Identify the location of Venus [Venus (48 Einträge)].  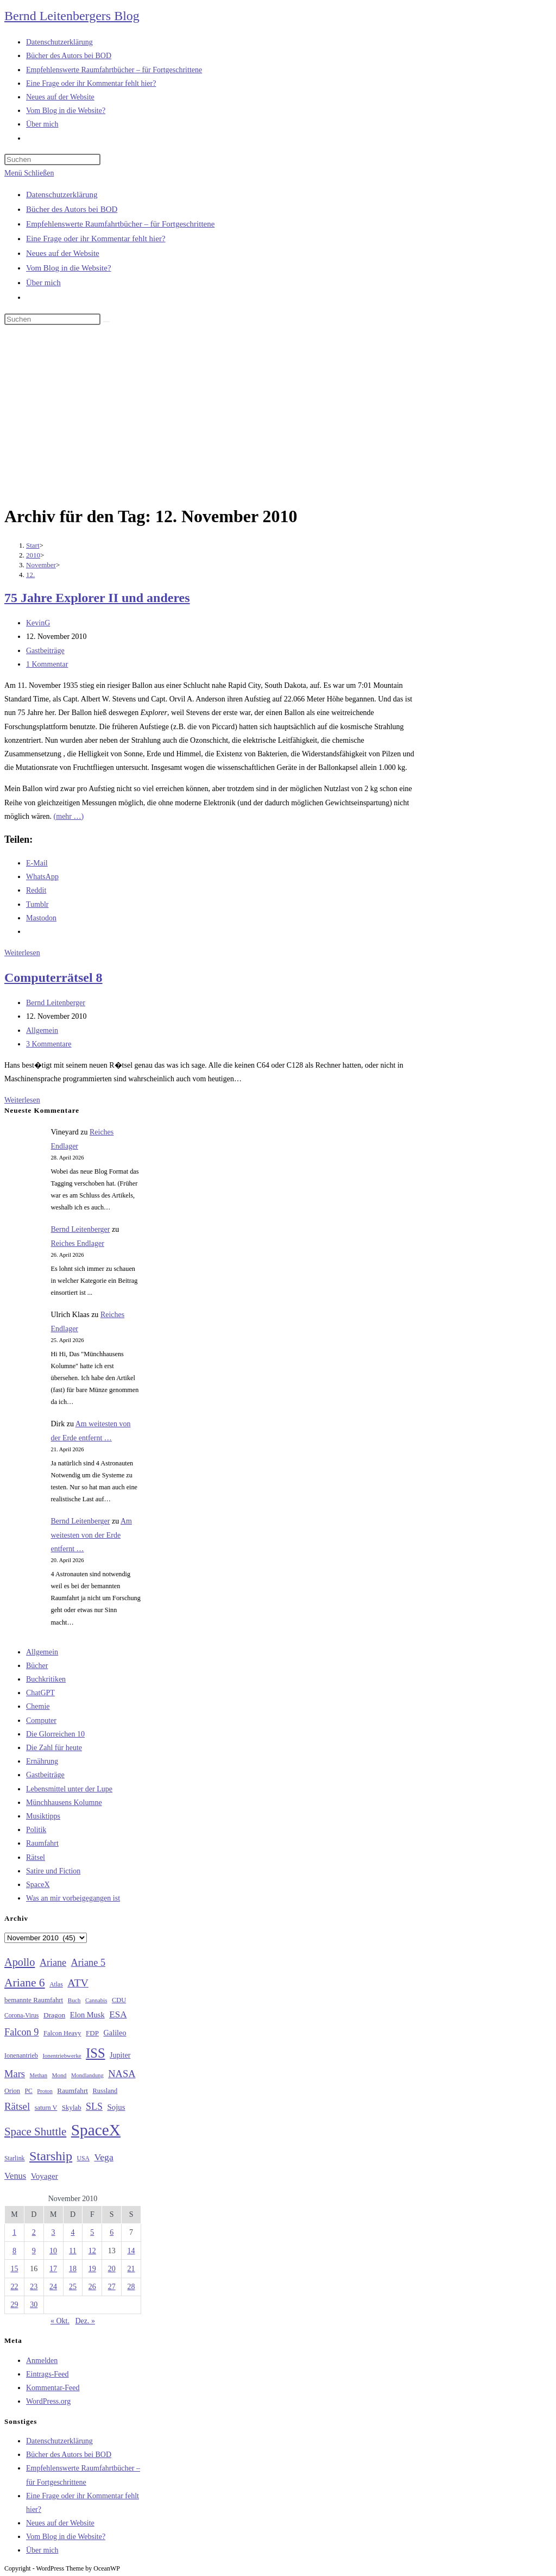
(15, 2176).